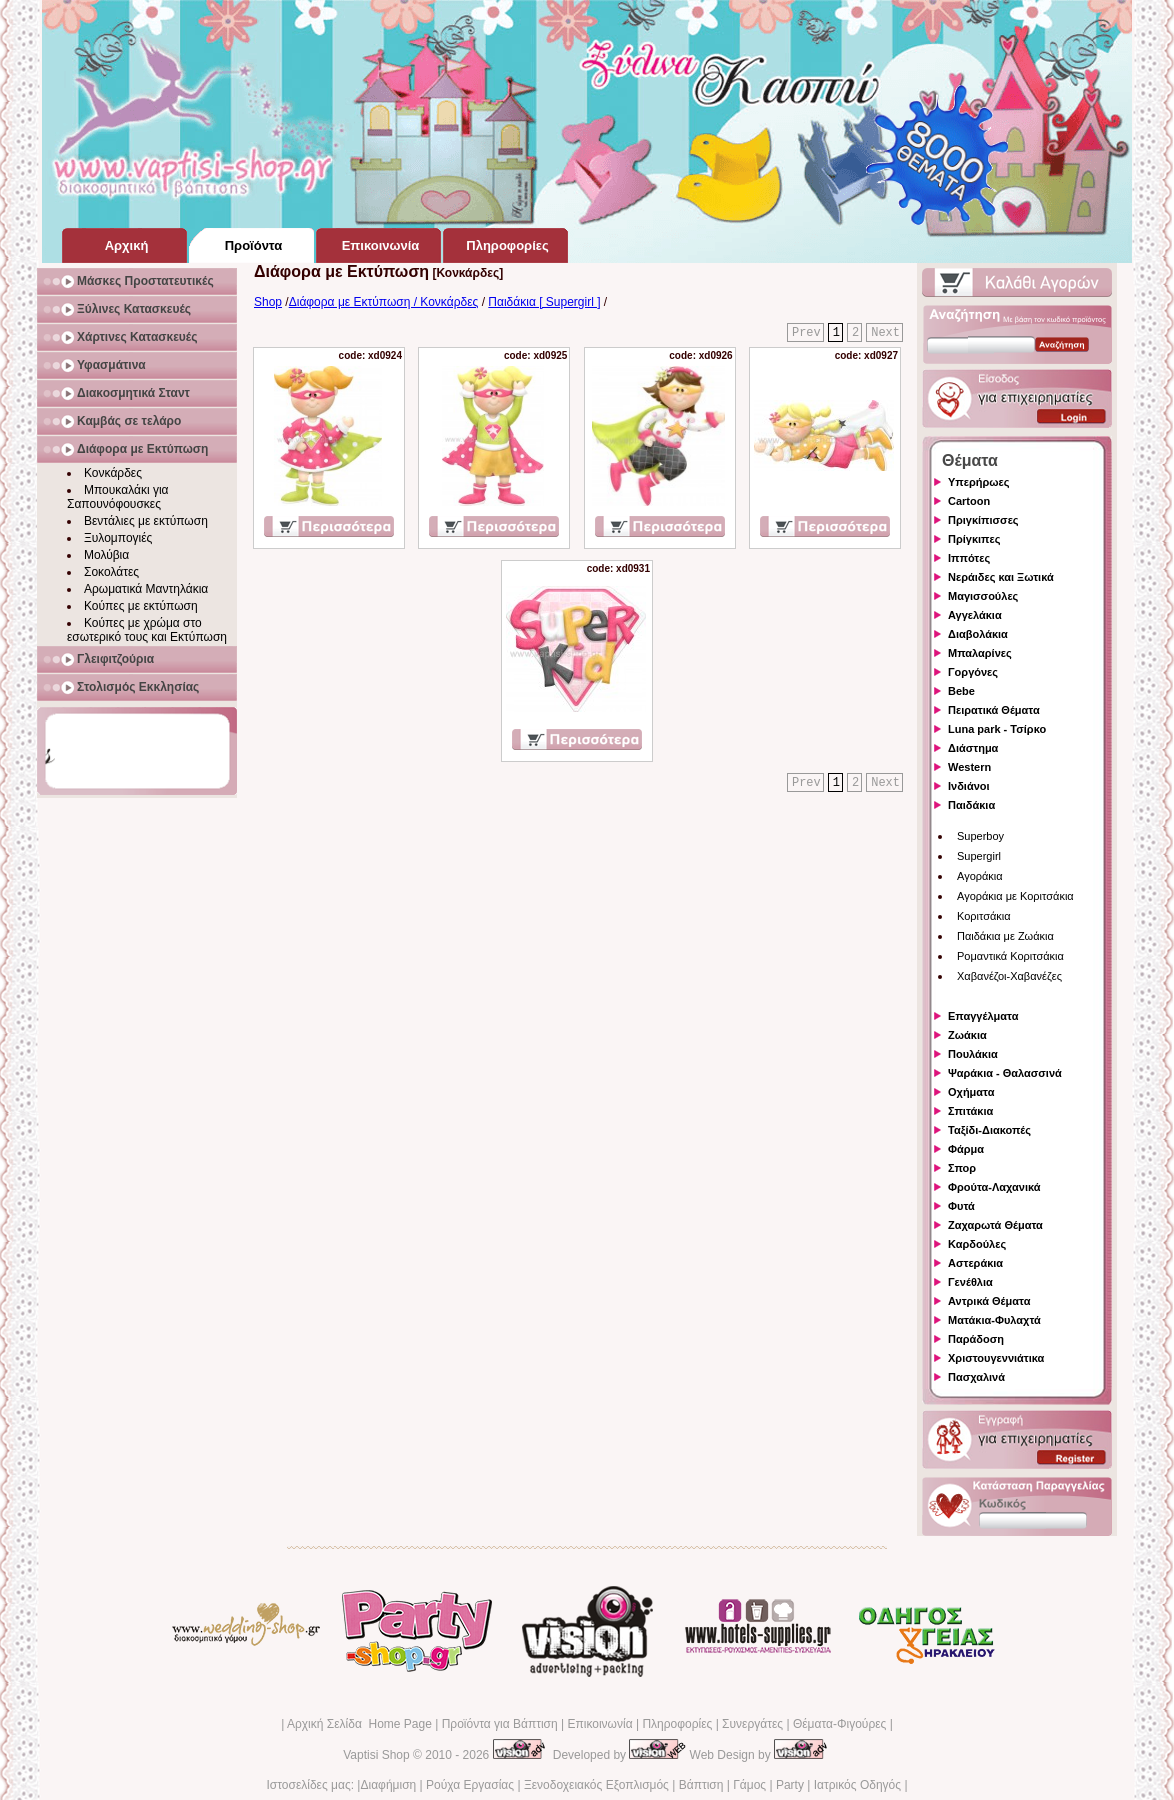 This screenshot has height=1800, width=1174. What do you see at coordinates (970, 1282) in the screenshot?
I see `Γενέθλια` at bounding box center [970, 1282].